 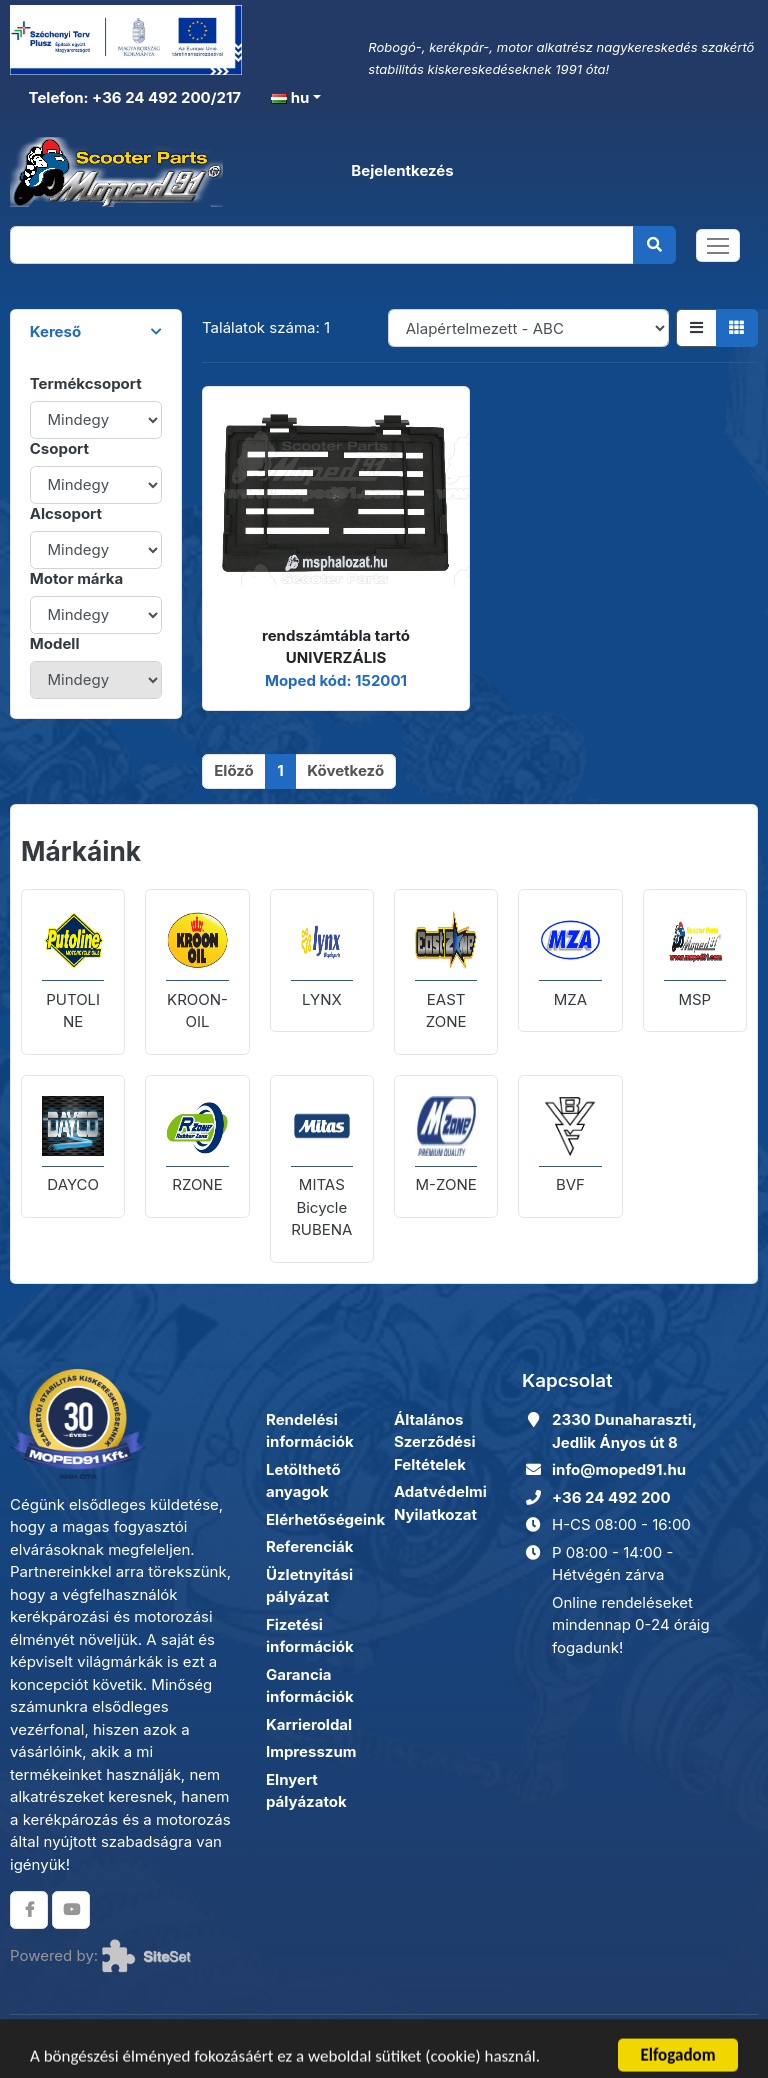 I want to click on +36 24 492 200, so click(x=611, y=1497).